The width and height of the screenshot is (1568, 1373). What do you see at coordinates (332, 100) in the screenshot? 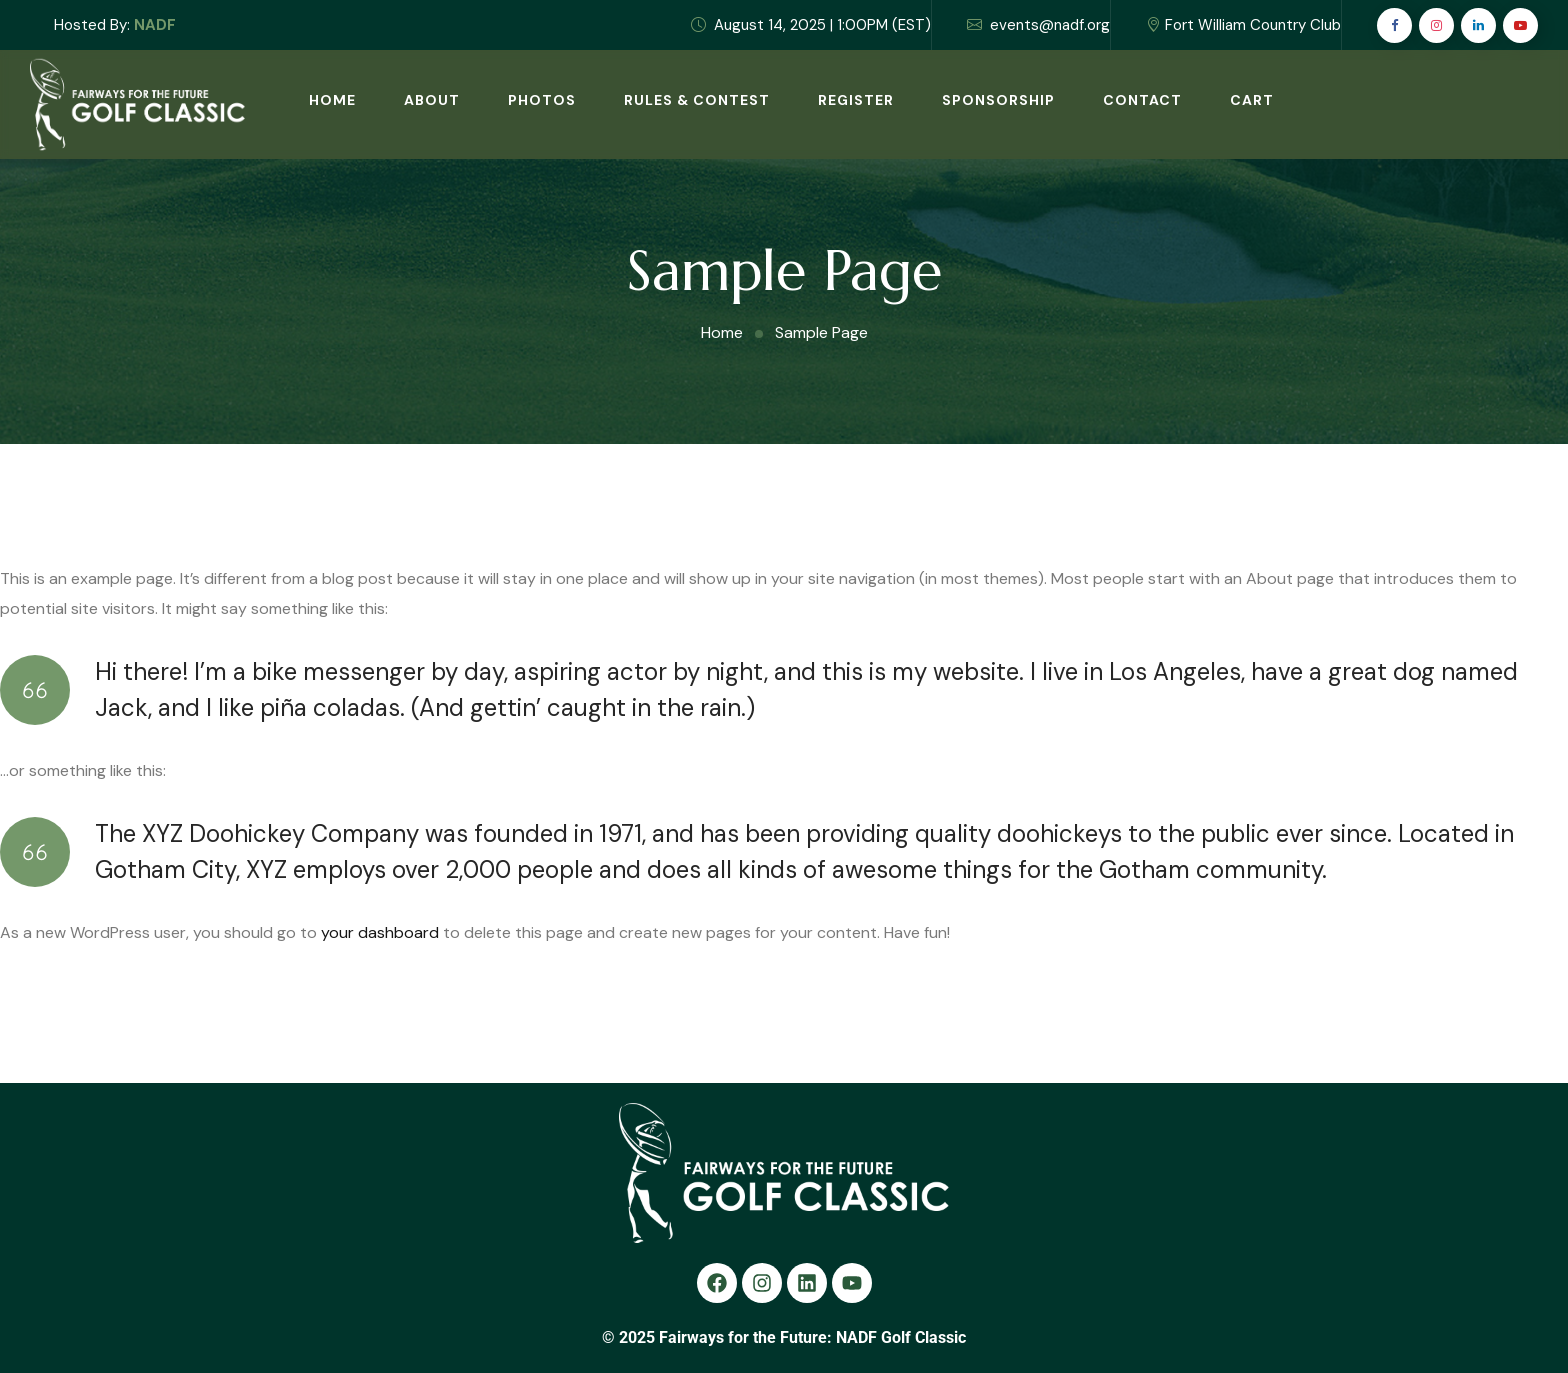
I see `Home` at bounding box center [332, 100].